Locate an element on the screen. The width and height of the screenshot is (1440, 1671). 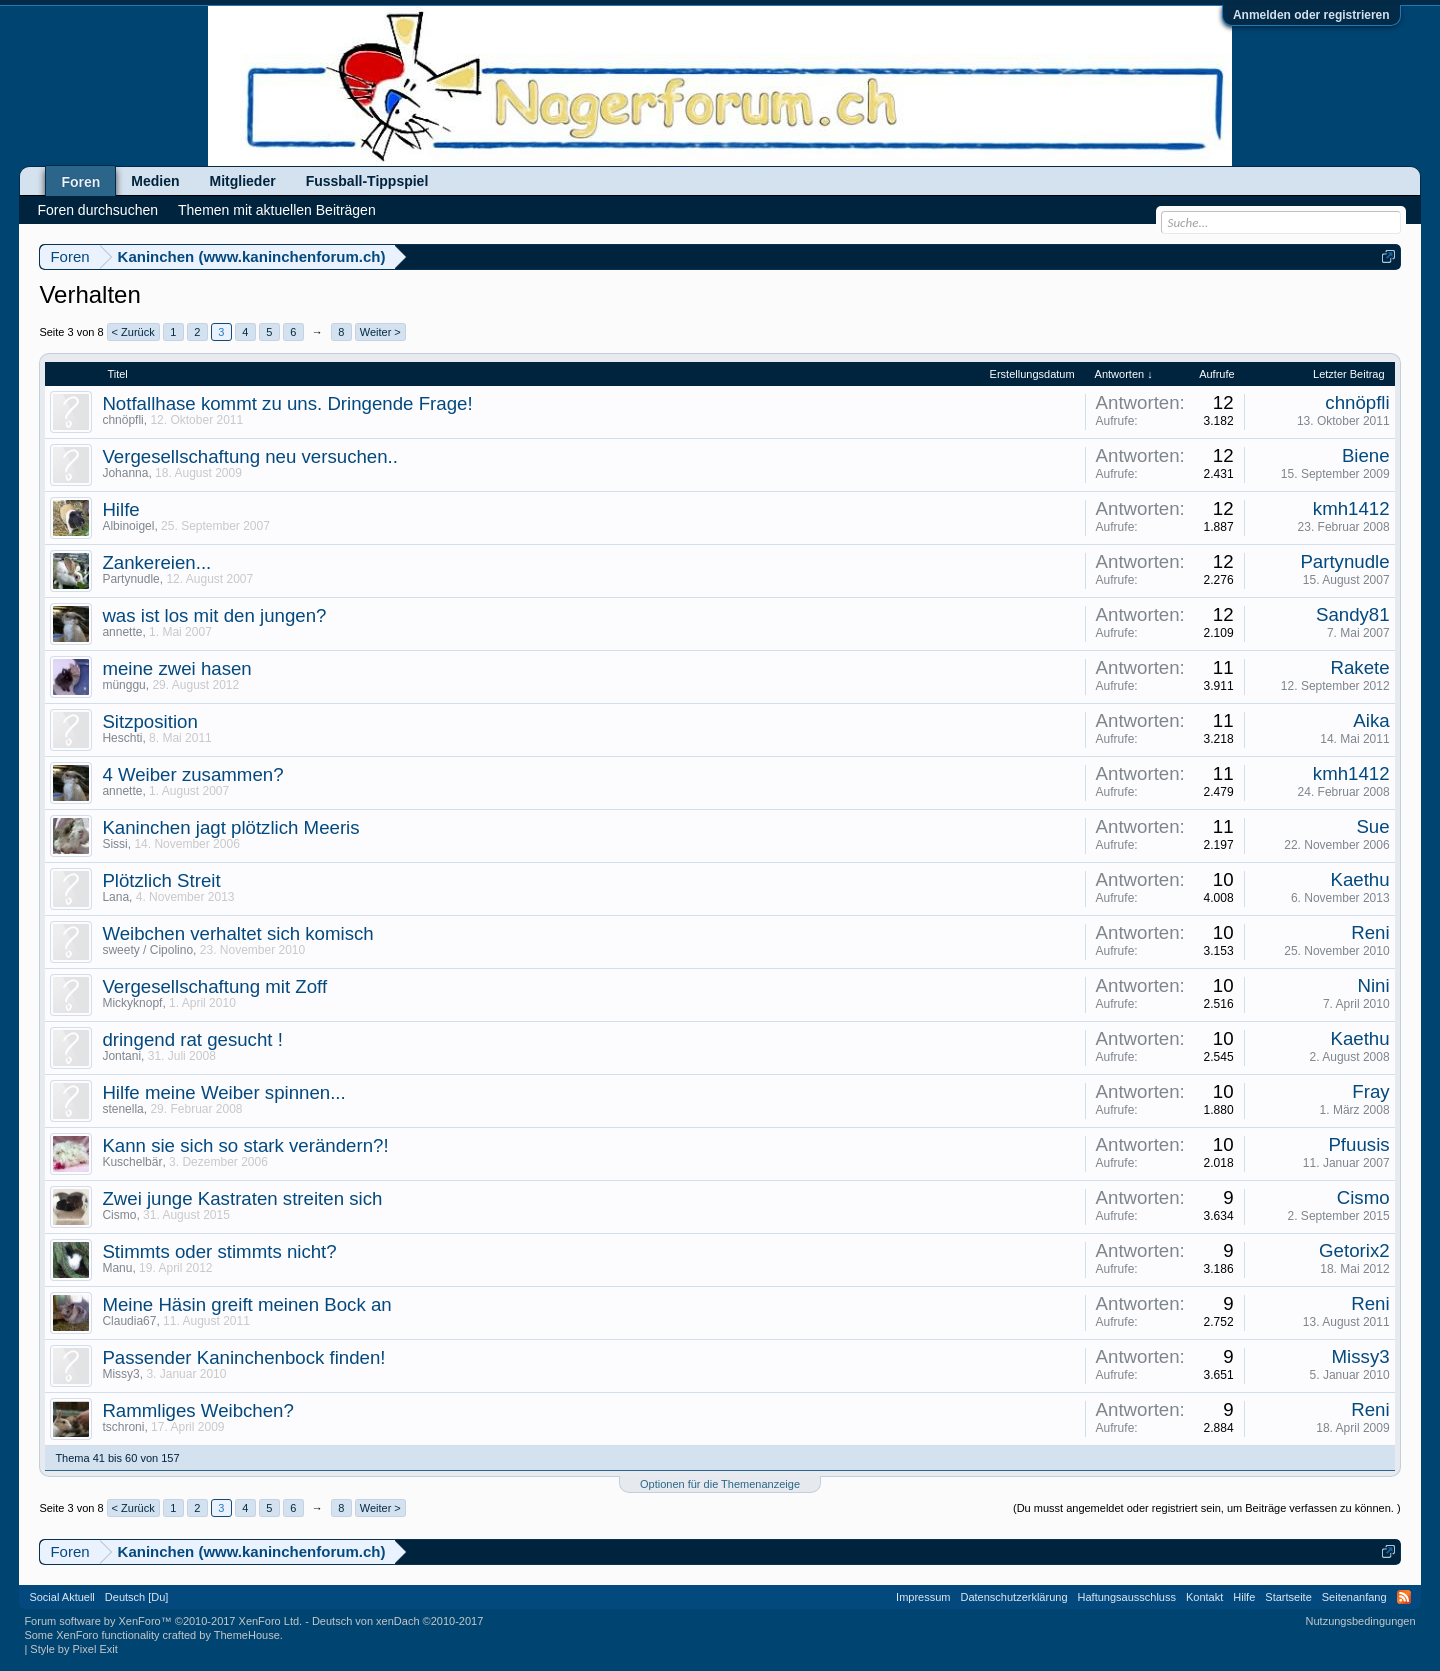
Foren durchsuchen is located at coordinates (97, 210).